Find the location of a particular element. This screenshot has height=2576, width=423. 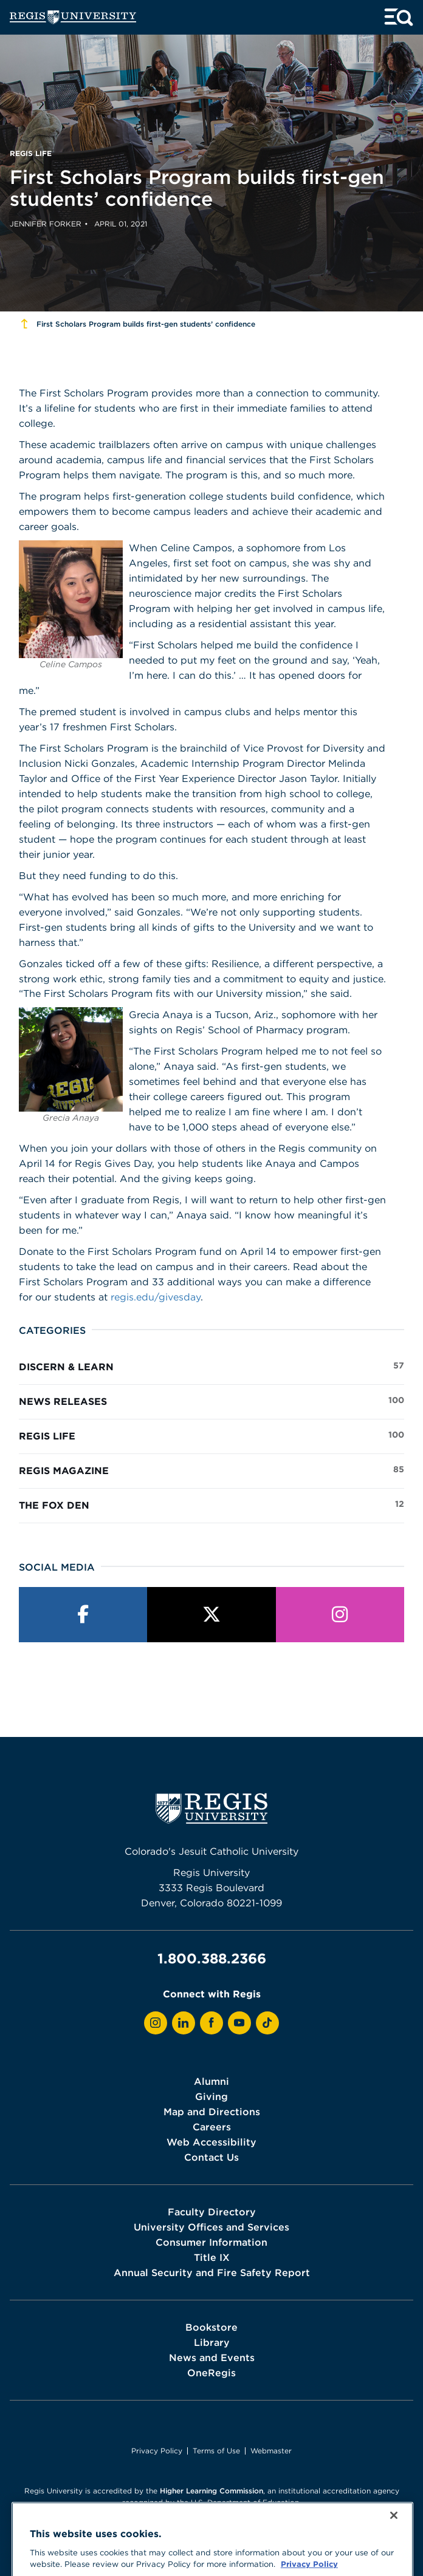

Library is located at coordinates (212, 2342).